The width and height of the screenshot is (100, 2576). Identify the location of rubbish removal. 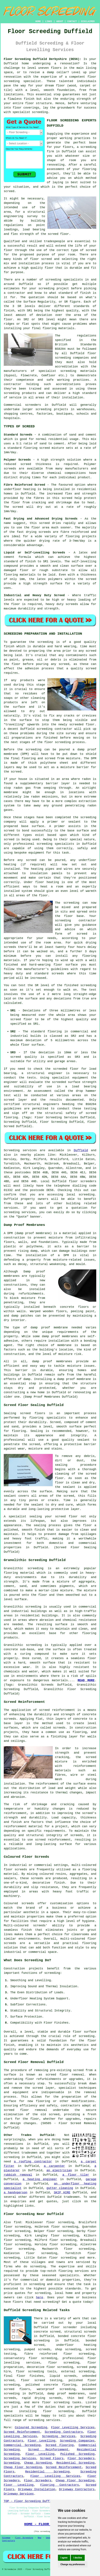
(18, 2174).